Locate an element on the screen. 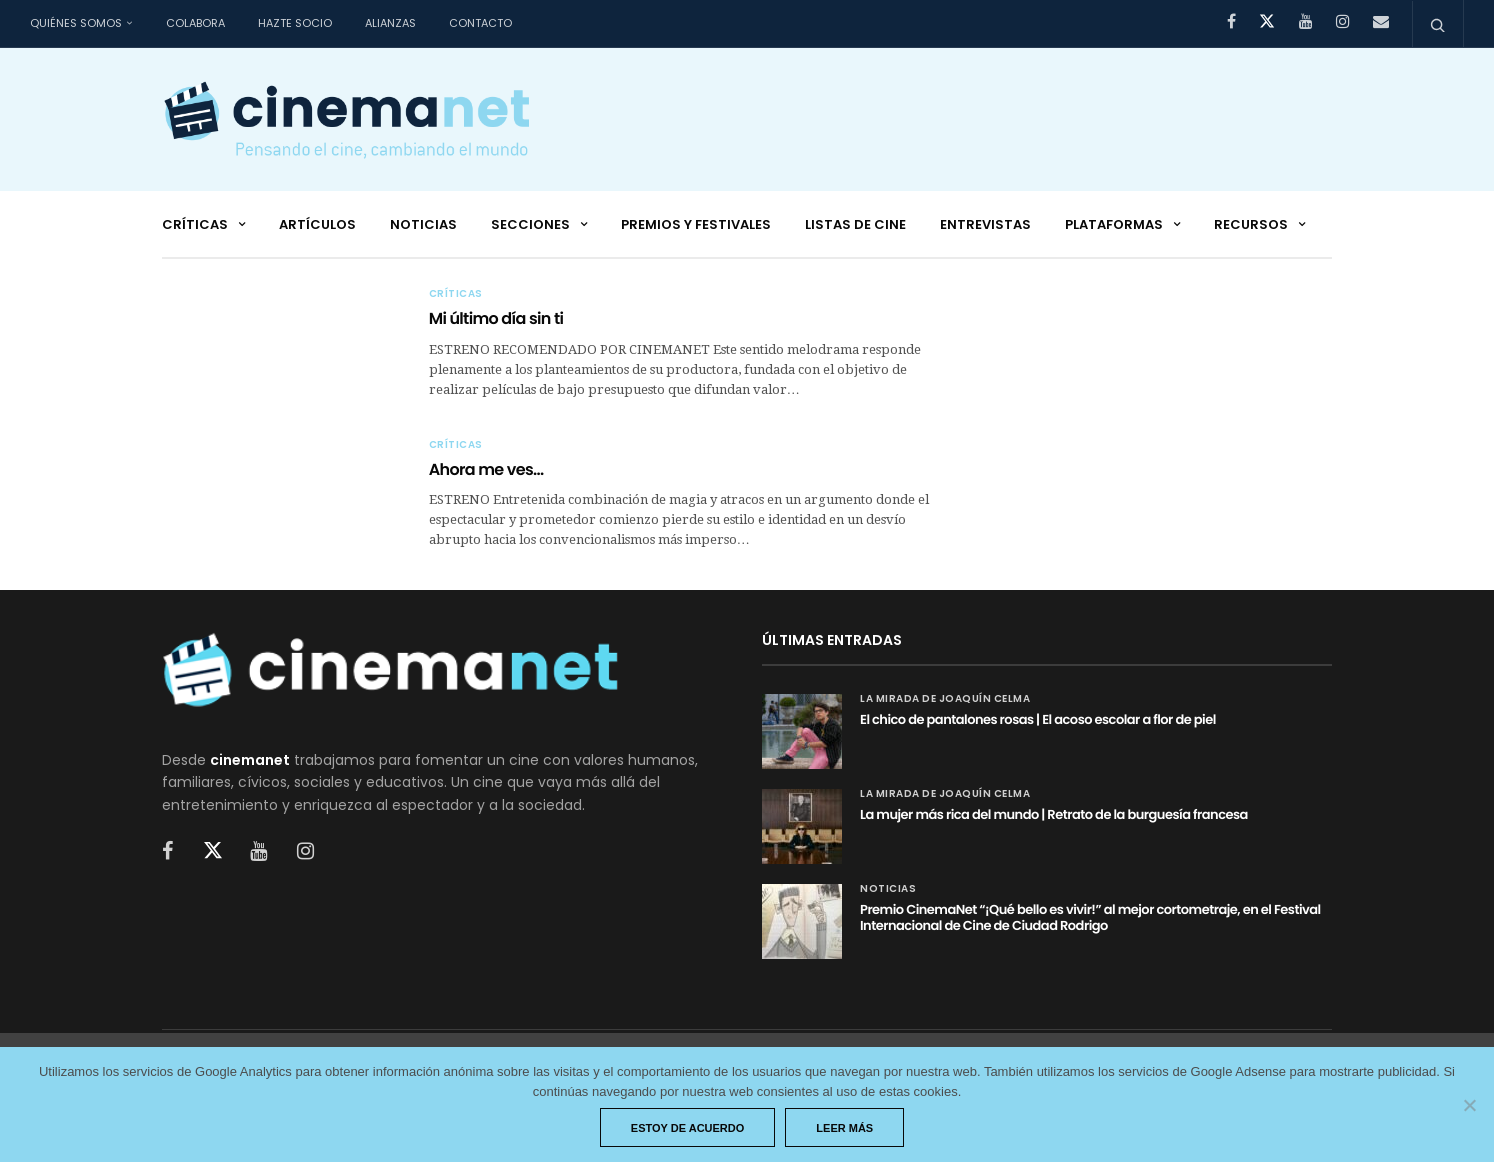  Premio CinemaNet “¡Qué bello es vivir!” al mejor cortometraje, en el Festival Internacional de Cine de Ciudad Rodrigo is located at coordinates (1090, 917).